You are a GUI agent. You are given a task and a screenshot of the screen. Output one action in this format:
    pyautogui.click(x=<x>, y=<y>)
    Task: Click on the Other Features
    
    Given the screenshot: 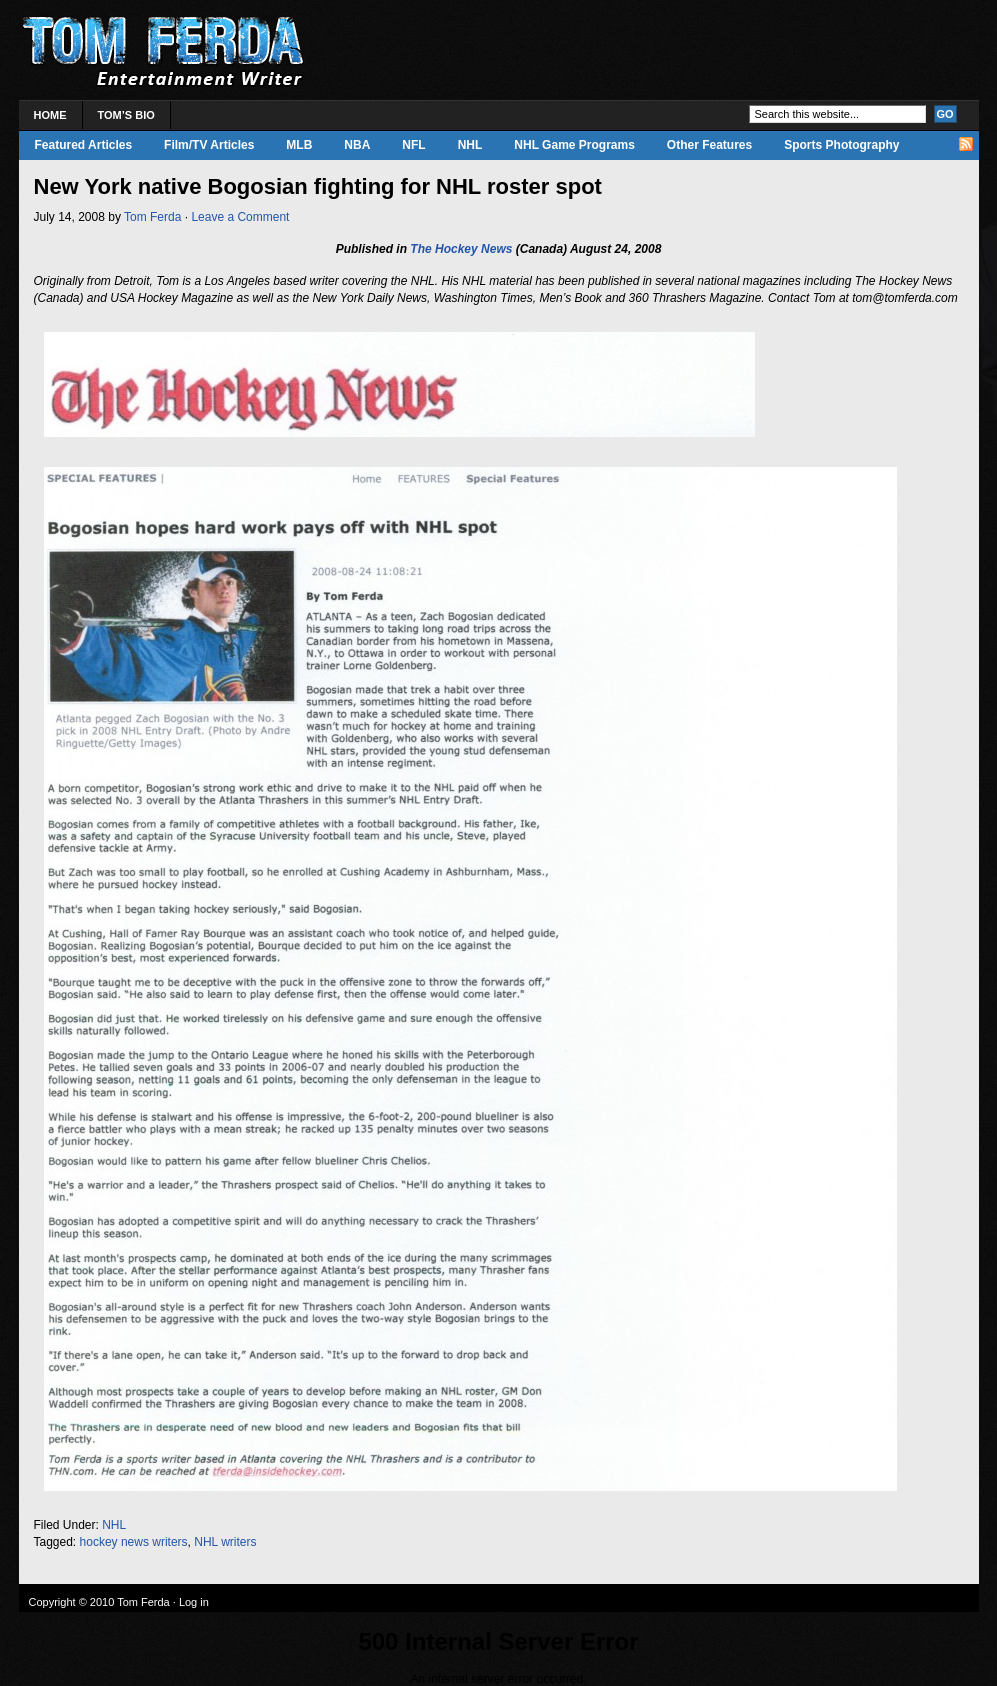 What is the action you would take?
    pyautogui.click(x=709, y=145)
    